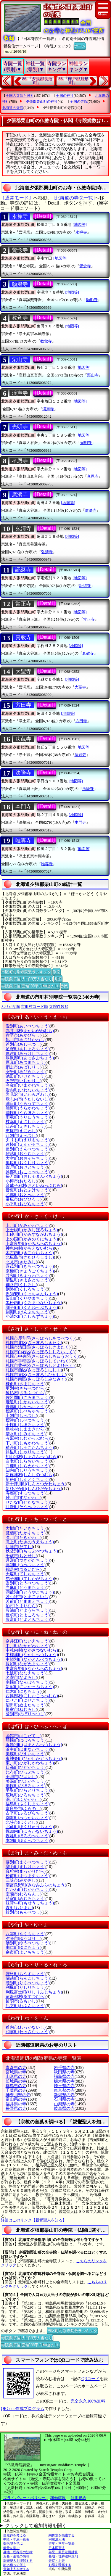  What do you see at coordinates (21, 1709) in the screenshot?
I see `根室市` at bounding box center [21, 1709].